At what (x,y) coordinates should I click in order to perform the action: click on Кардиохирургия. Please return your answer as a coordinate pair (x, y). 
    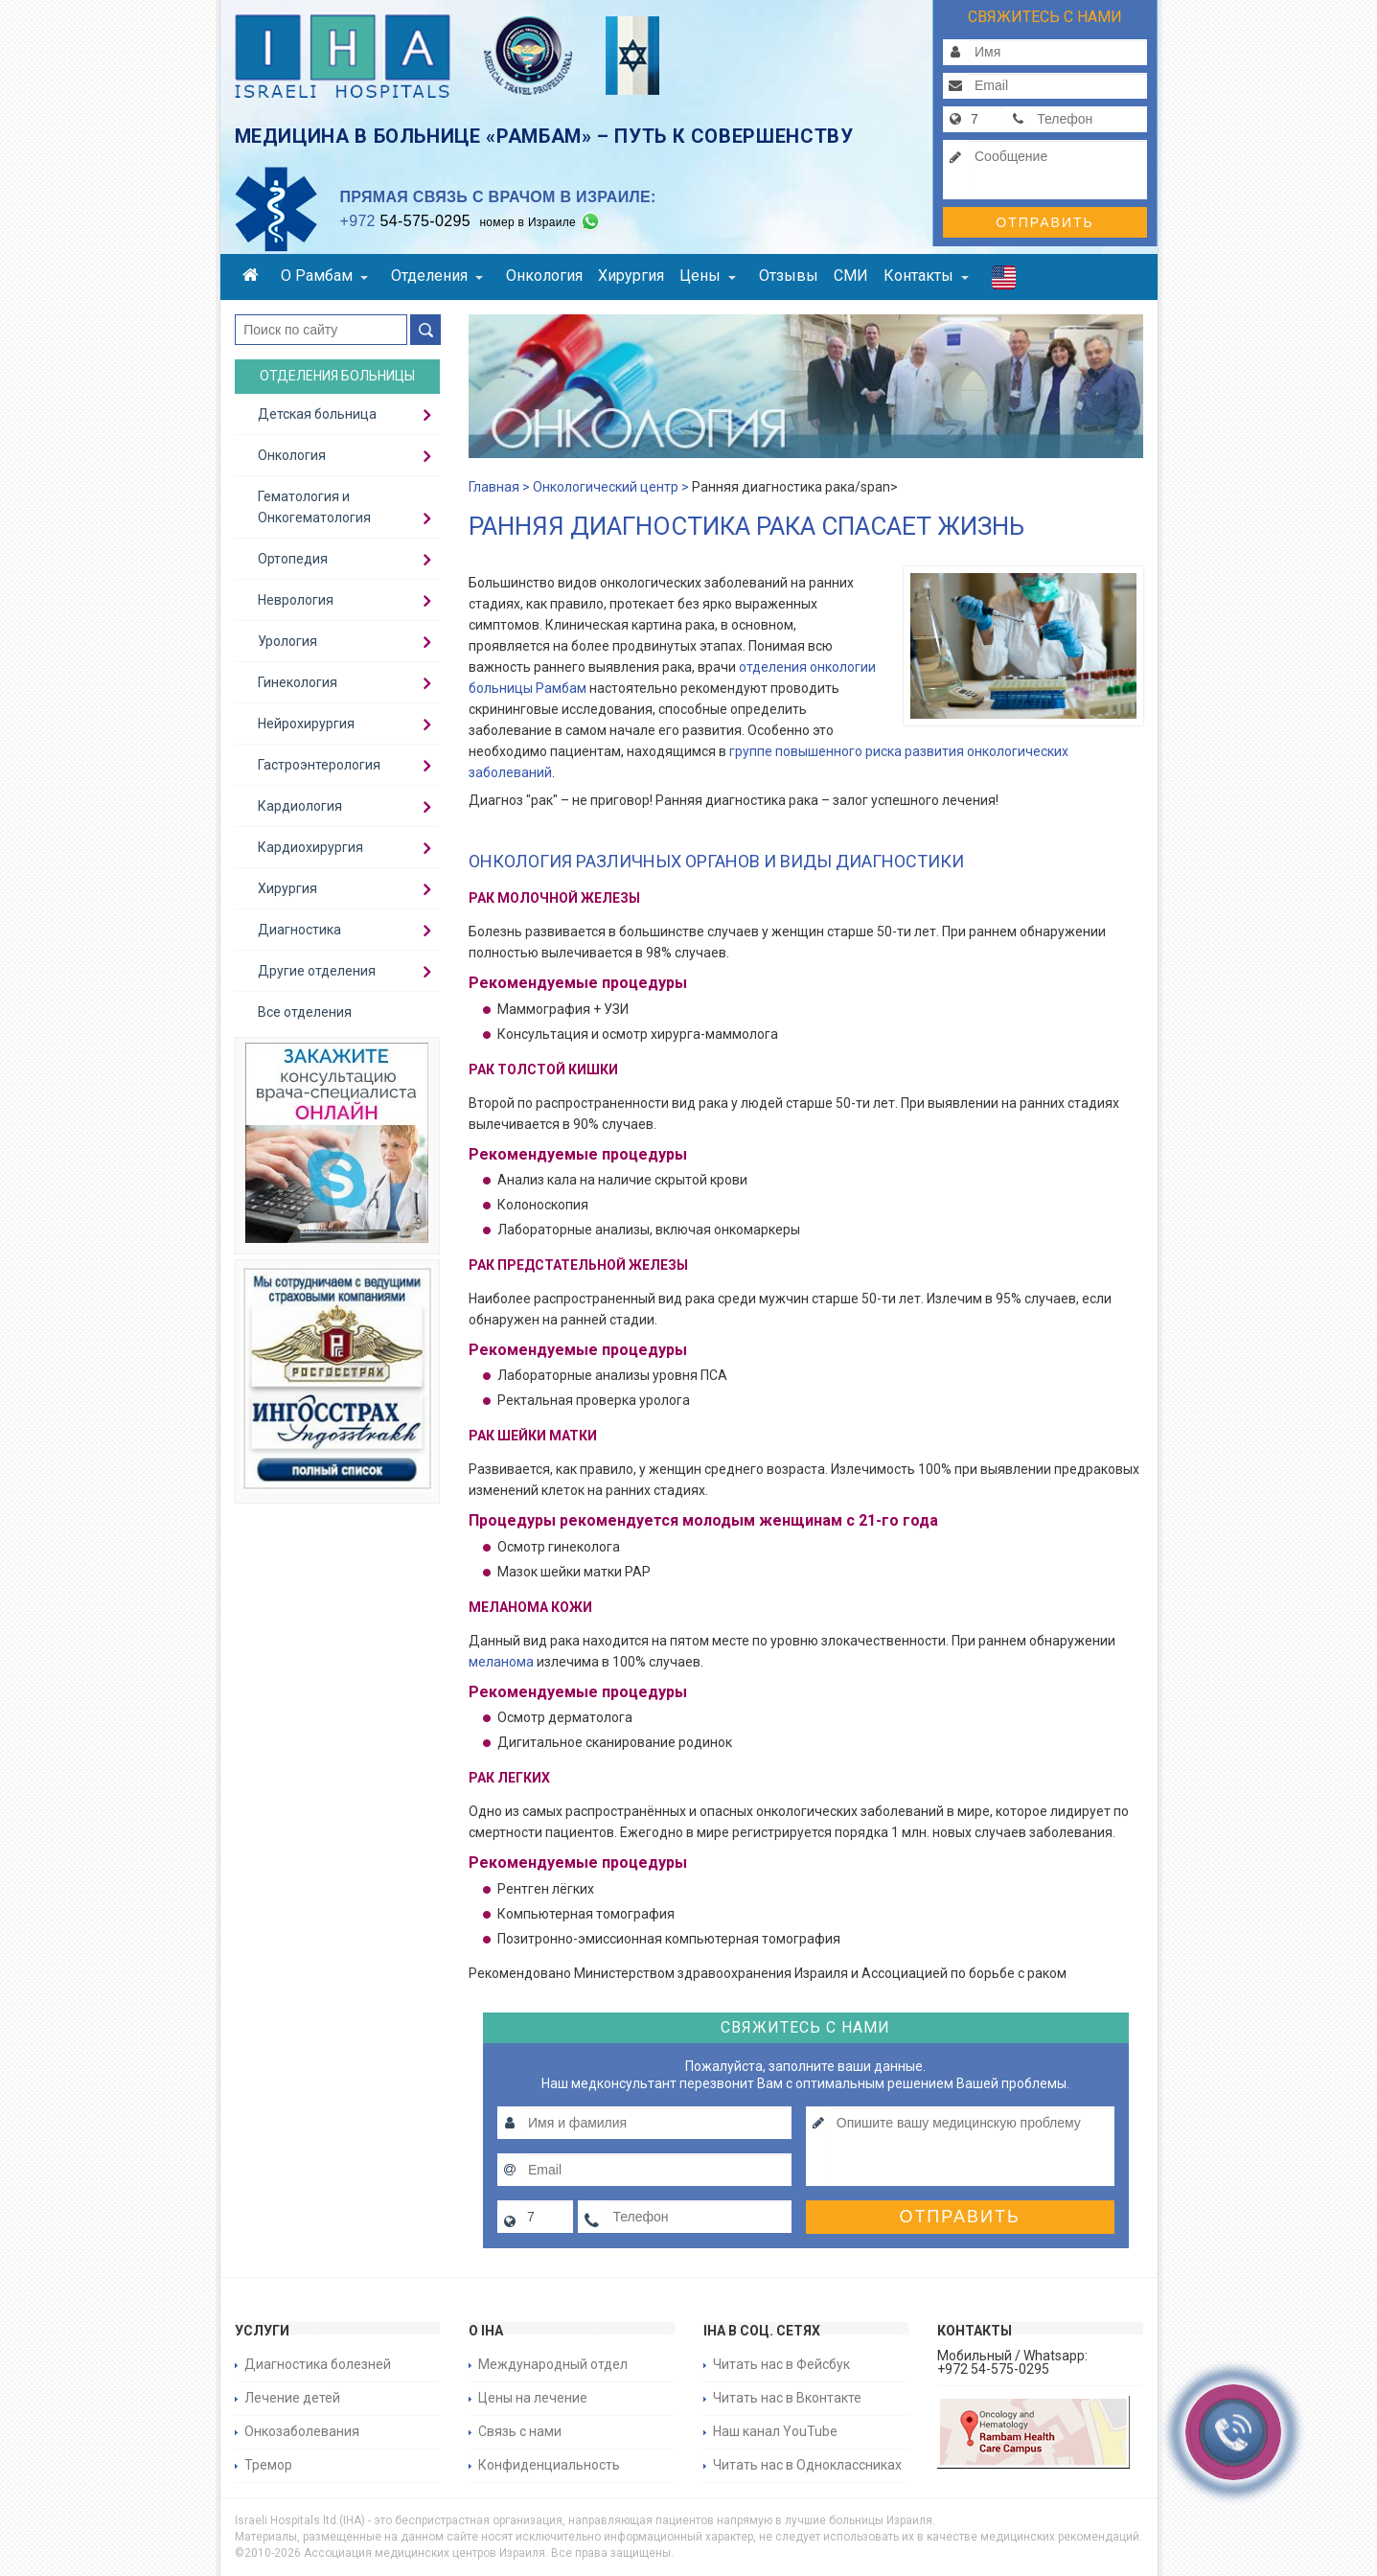
    Looking at the image, I should click on (310, 847).